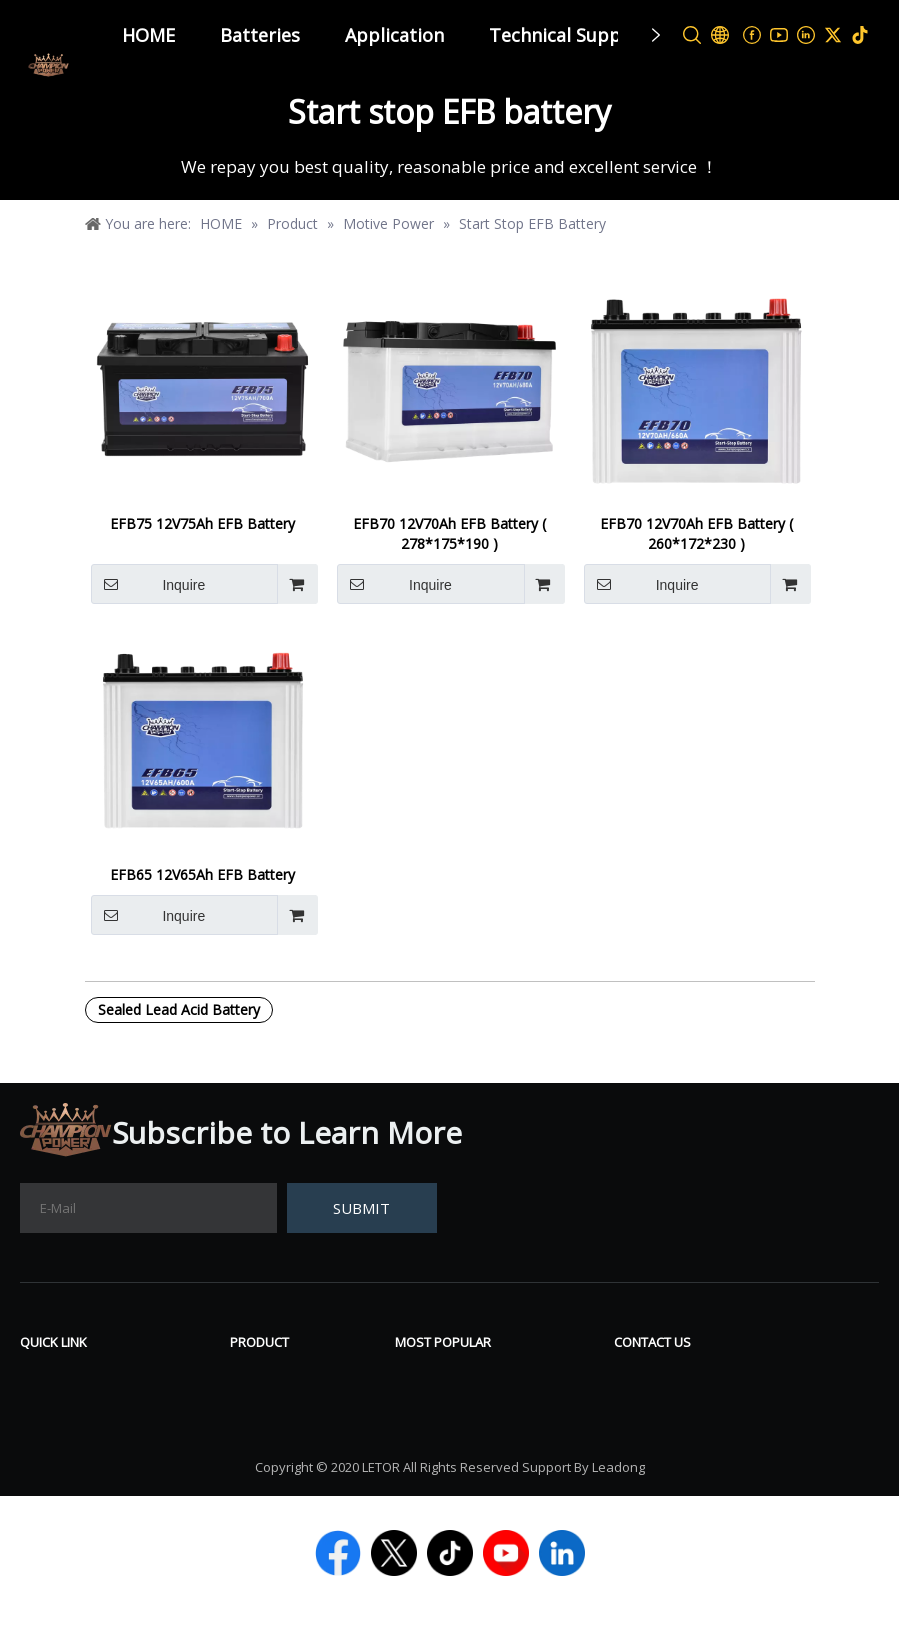  Describe the element at coordinates (179, 1009) in the screenshot. I see `Sealed Lead Acid Battery` at that location.